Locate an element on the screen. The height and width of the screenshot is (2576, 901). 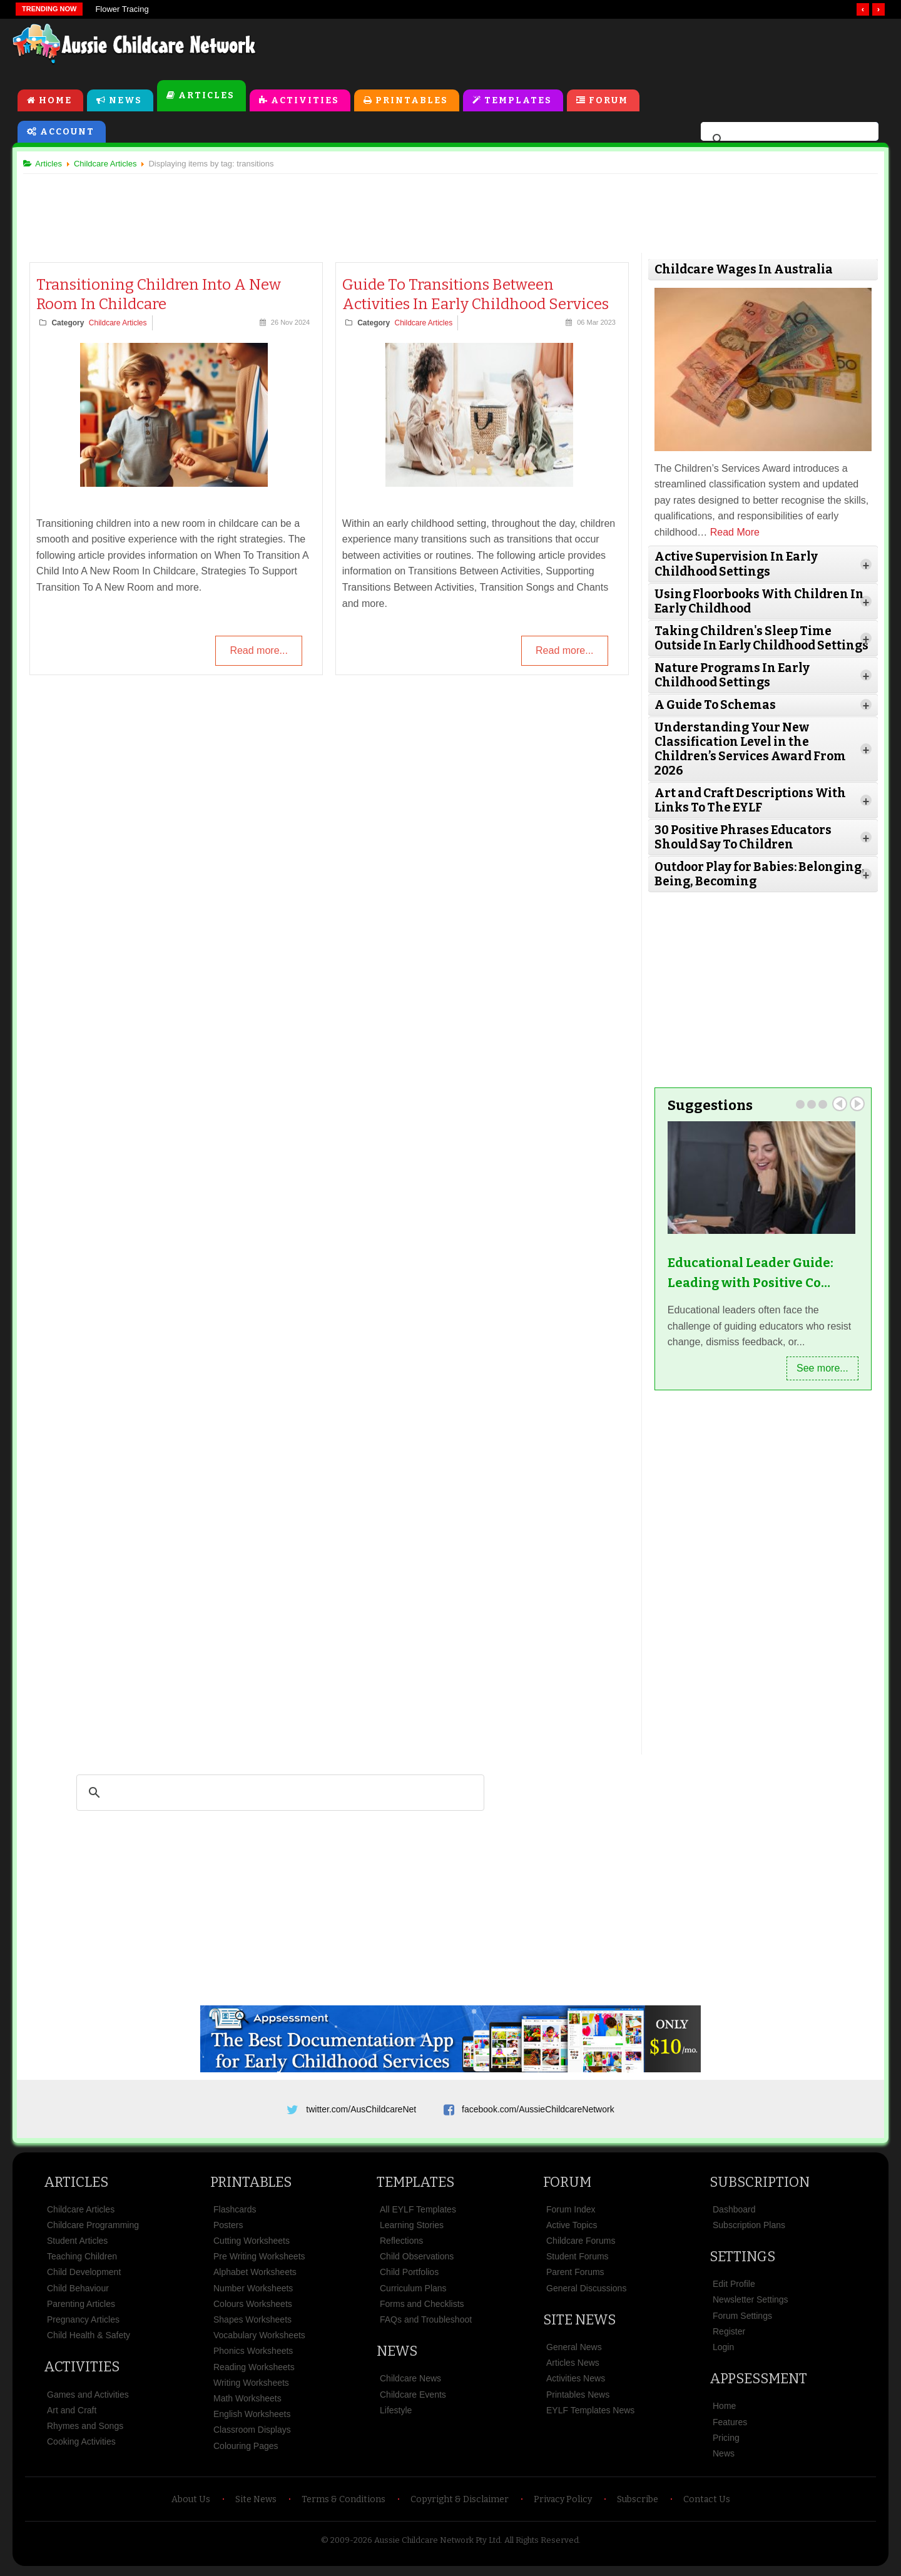
Copyright & Disclaimer is located at coordinates (459, 2503).